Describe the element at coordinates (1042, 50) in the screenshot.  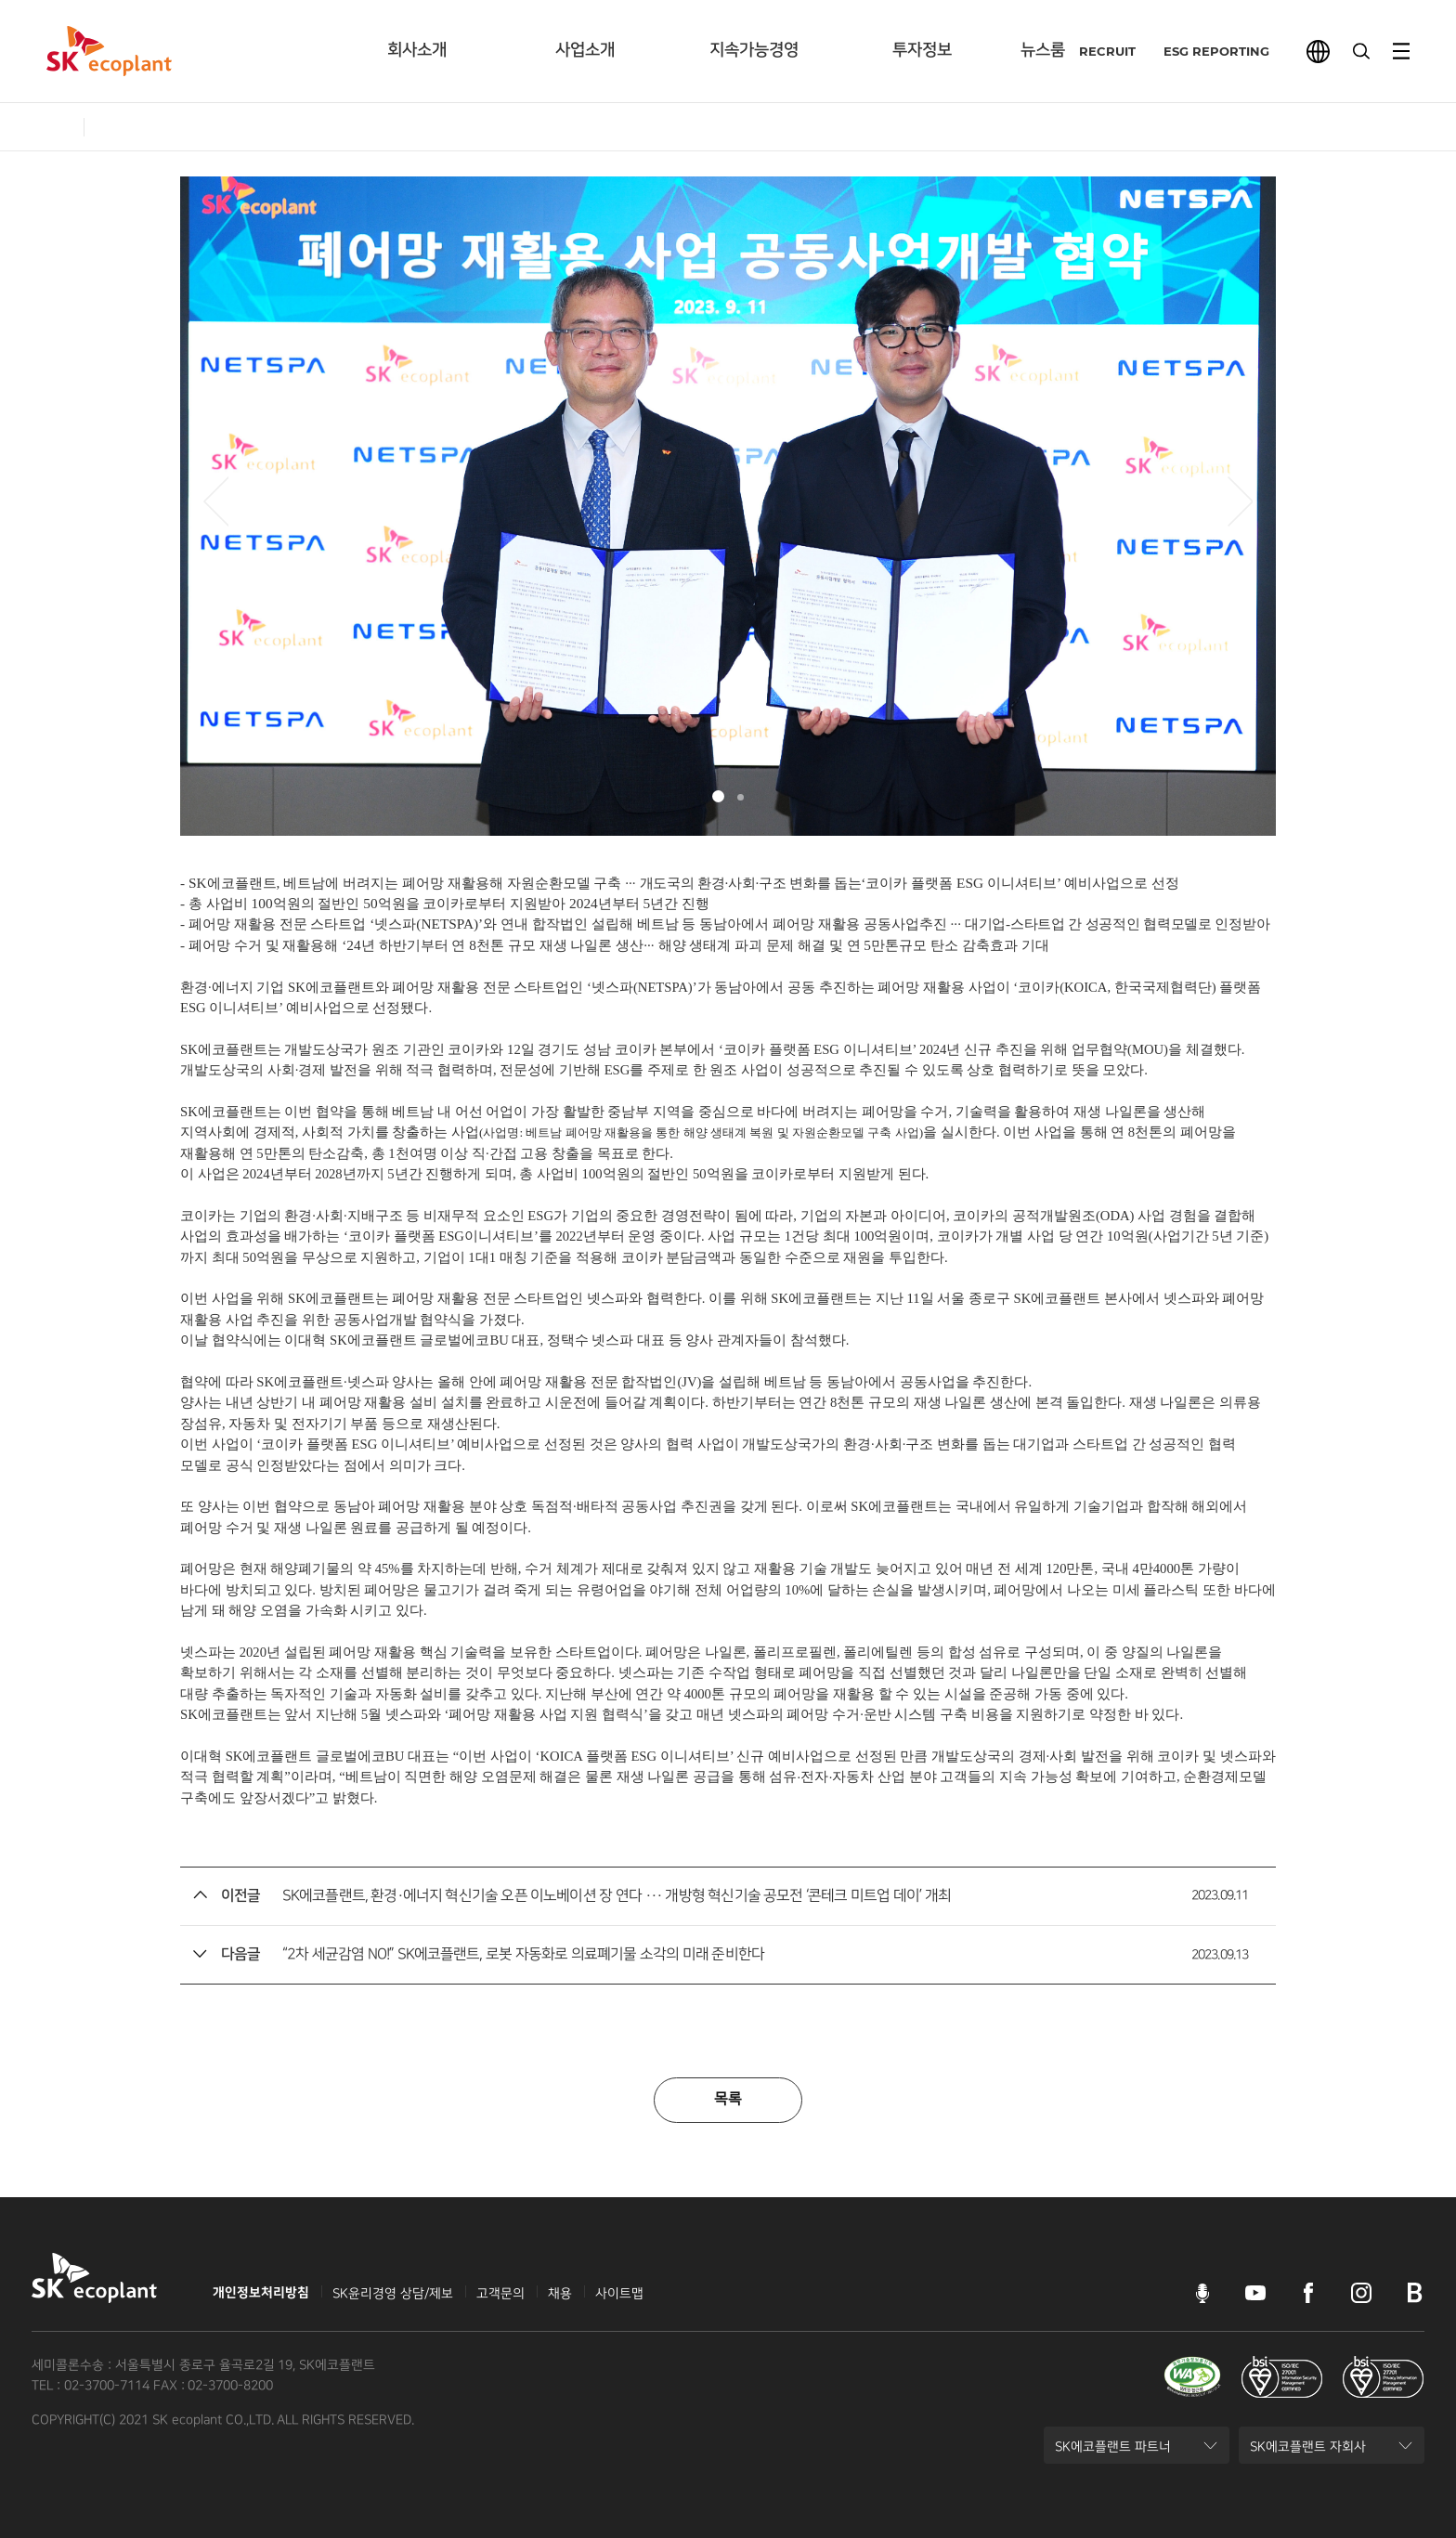
I see `뉴스룸` at that location.